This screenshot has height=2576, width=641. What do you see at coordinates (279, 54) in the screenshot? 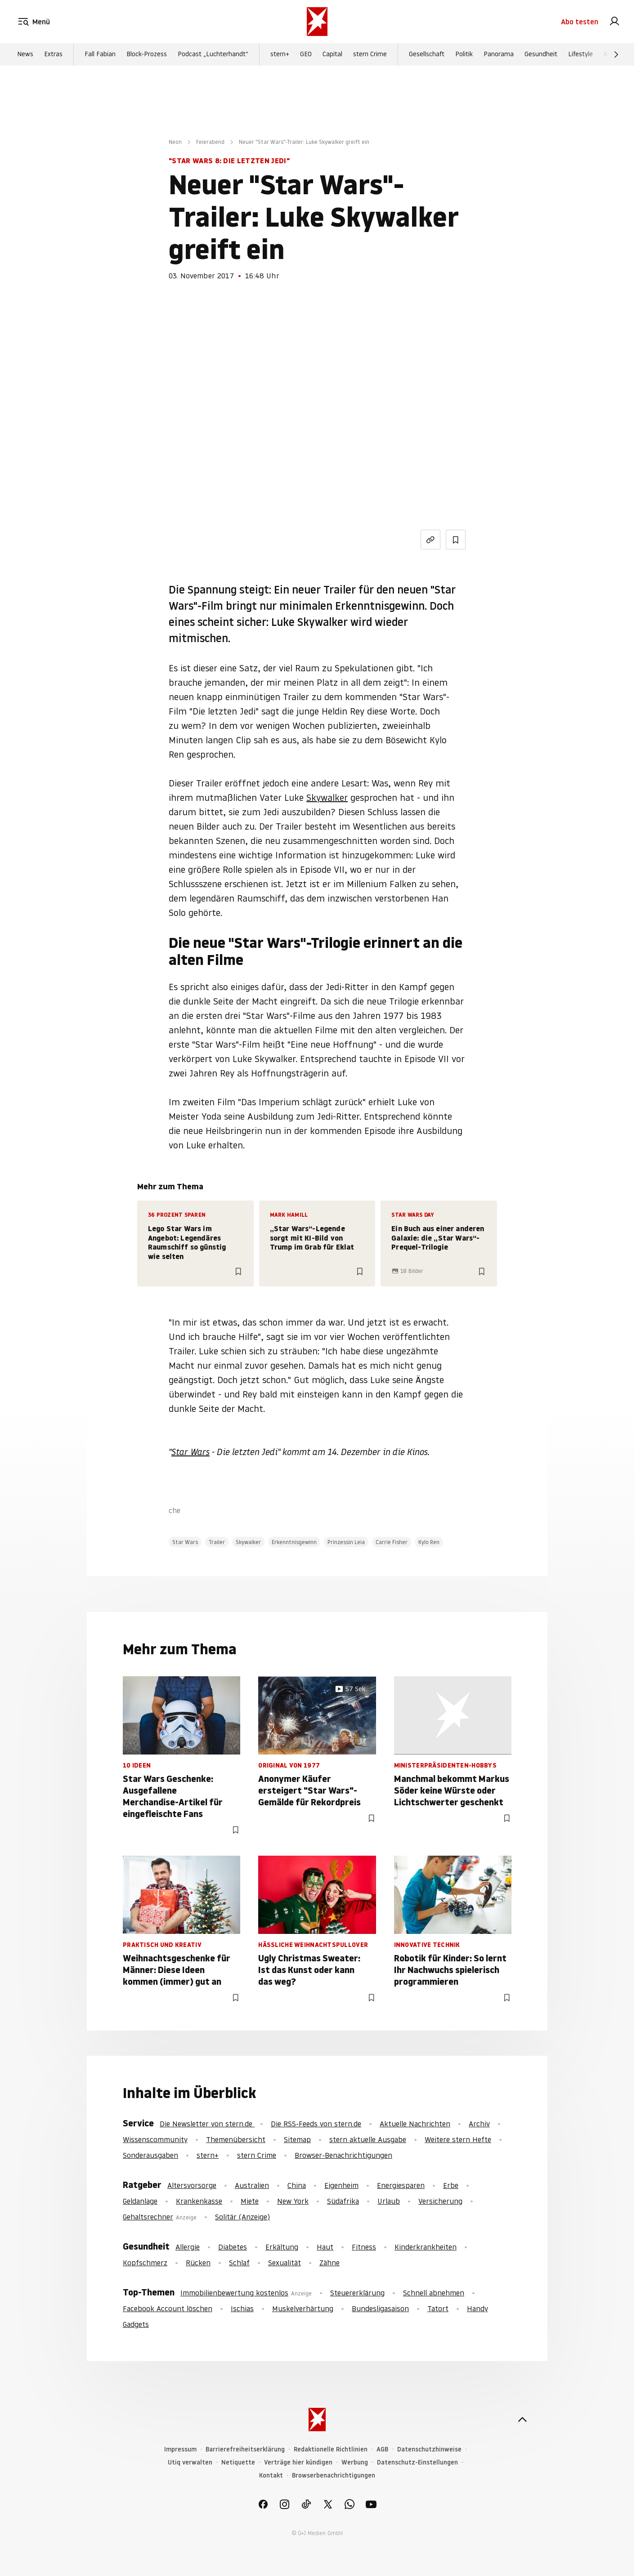
I see `stern+` at bounding box center [279, 54].